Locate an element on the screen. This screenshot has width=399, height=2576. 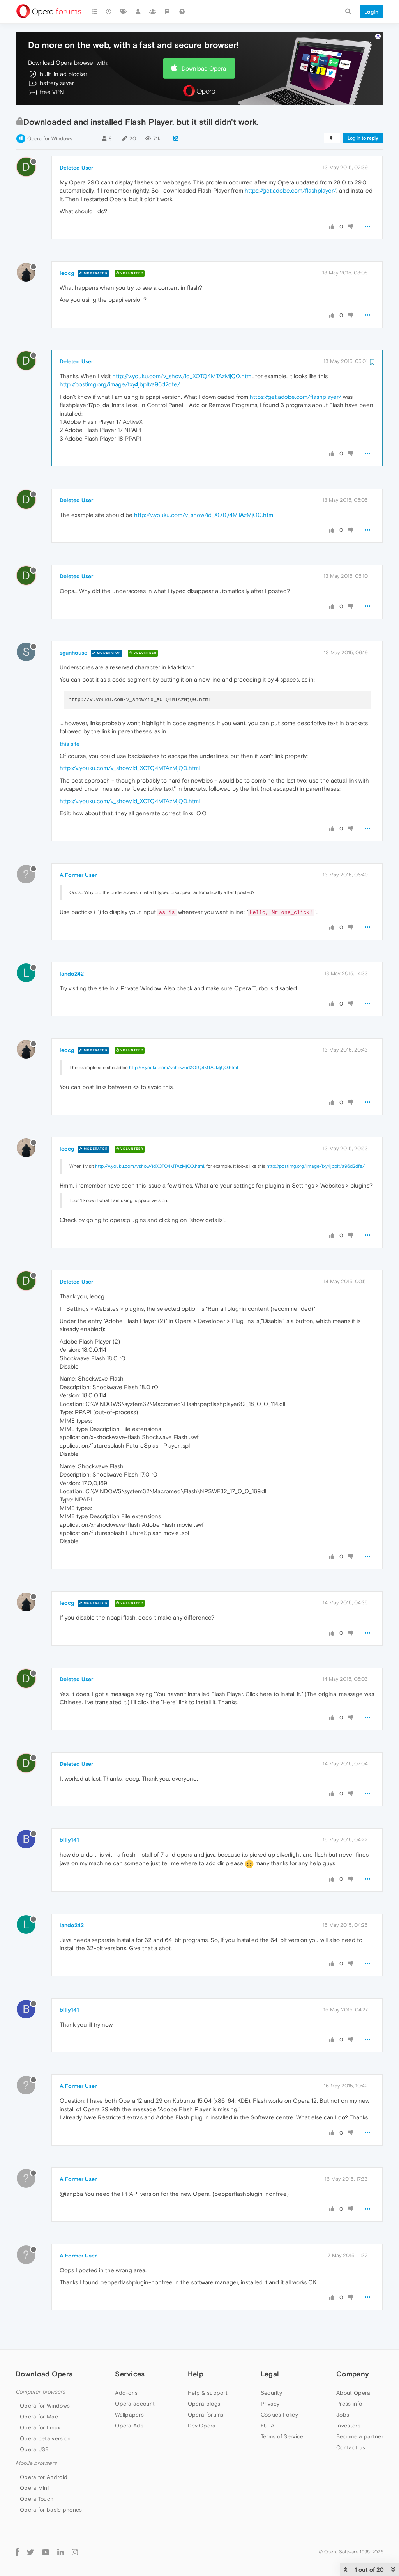
Opera Ads is located at coordinates (129, 2425).